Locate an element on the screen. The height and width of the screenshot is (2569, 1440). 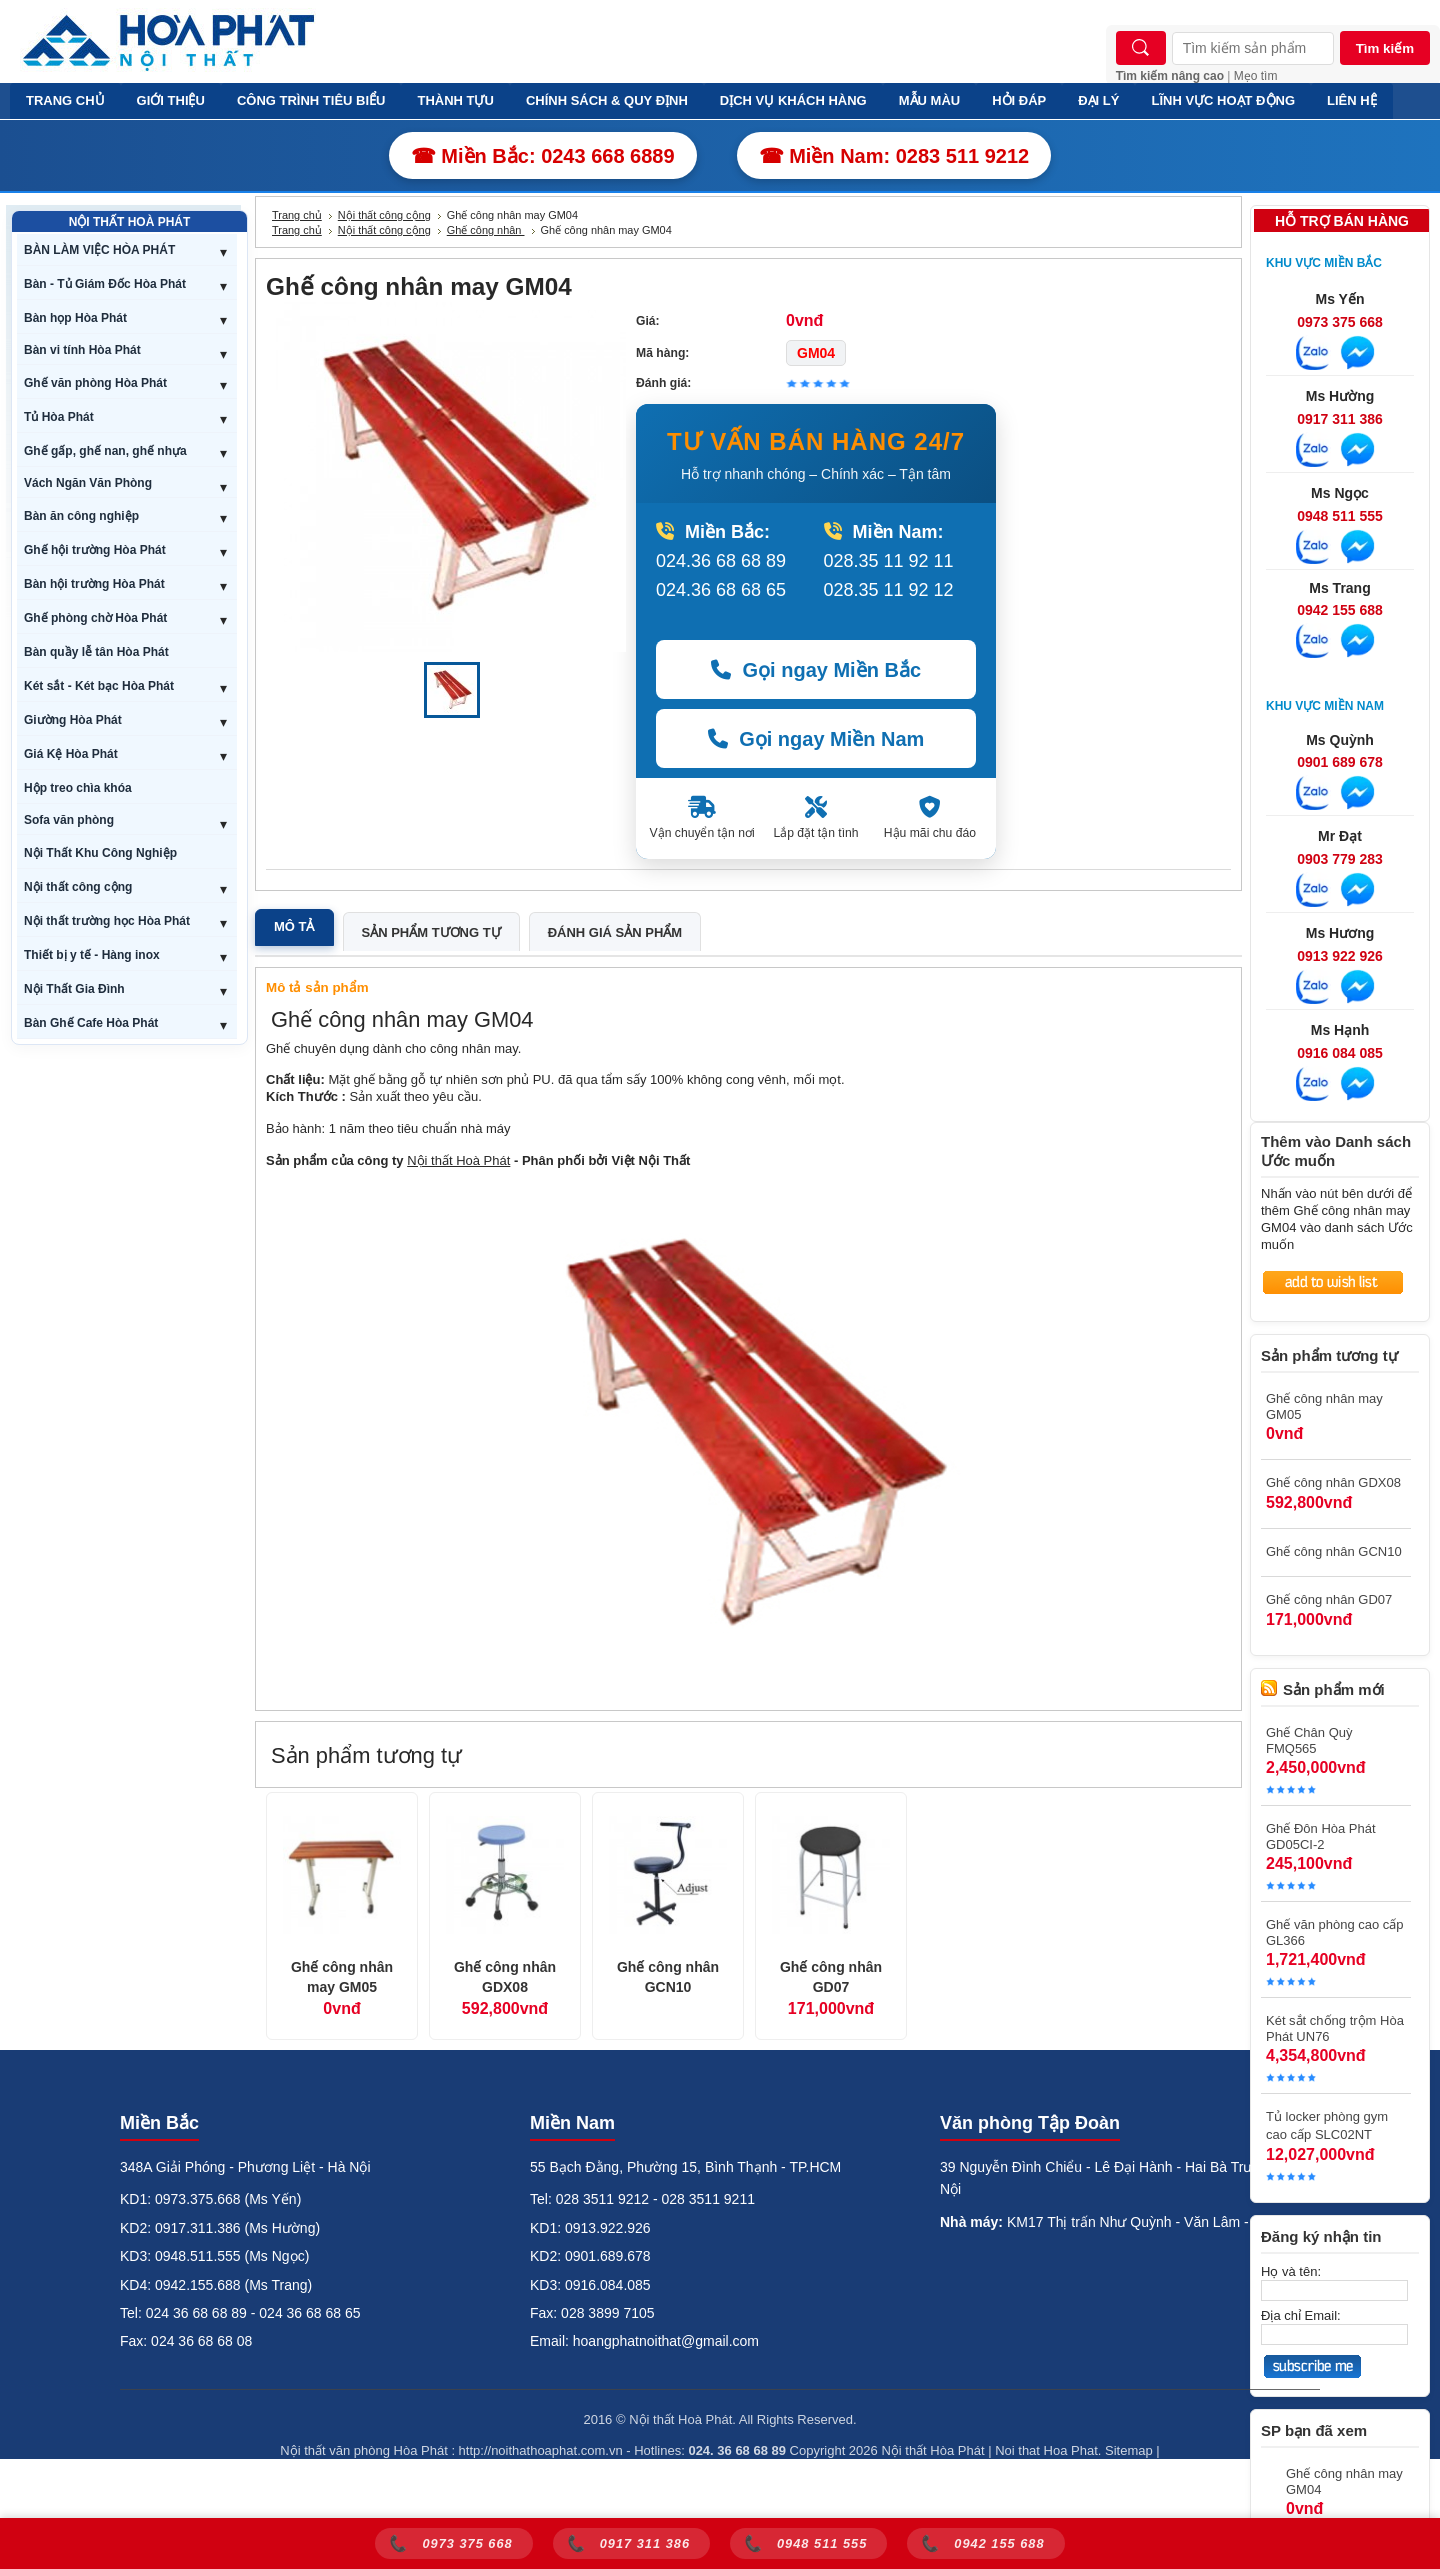
Bàn Ghế Cafe Hòa Phát is located at coordinates (91, 1023).